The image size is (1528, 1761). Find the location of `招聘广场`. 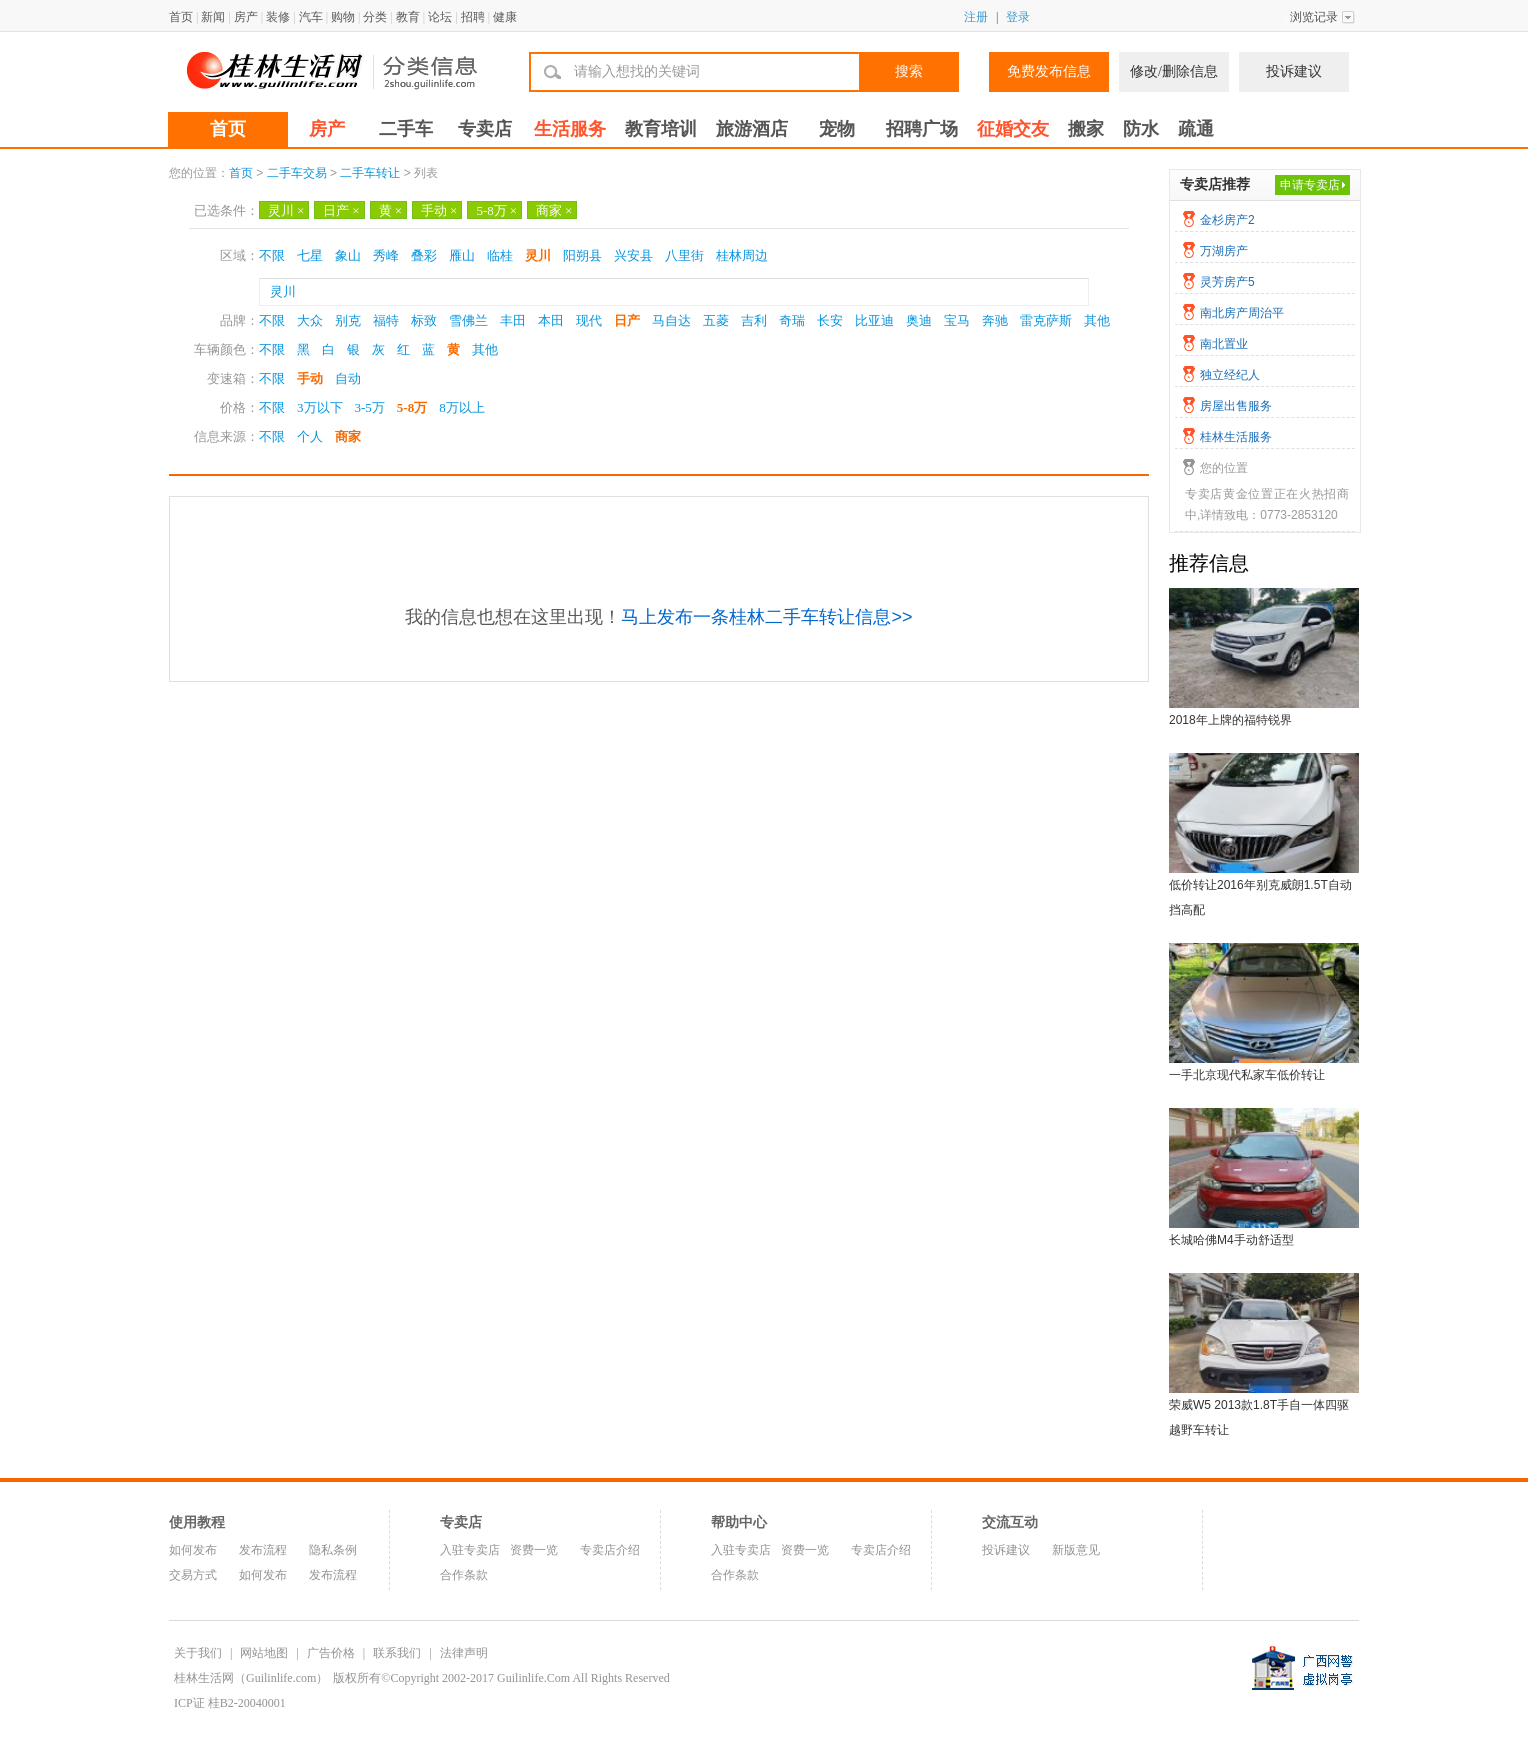

招聘广场 is located at coordinates (922, 129).